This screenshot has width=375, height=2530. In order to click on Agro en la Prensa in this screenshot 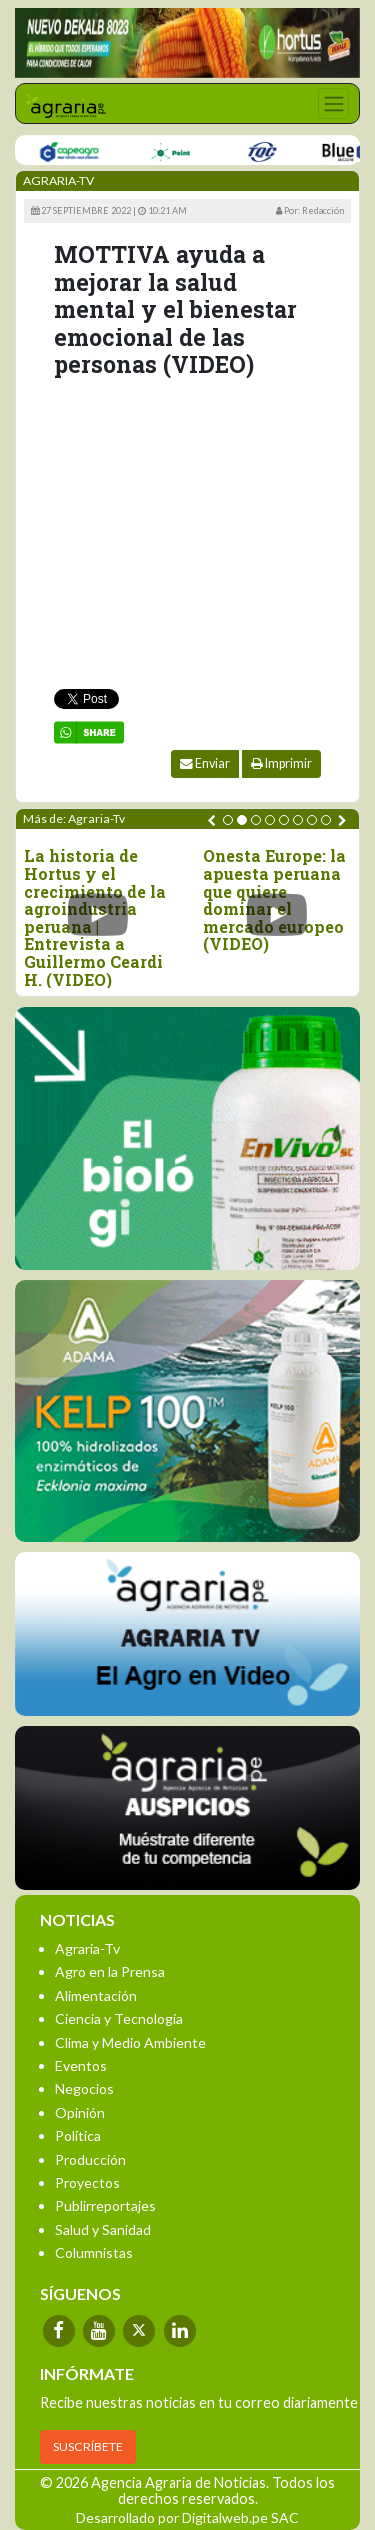, I will do `click(110, 1971)`.